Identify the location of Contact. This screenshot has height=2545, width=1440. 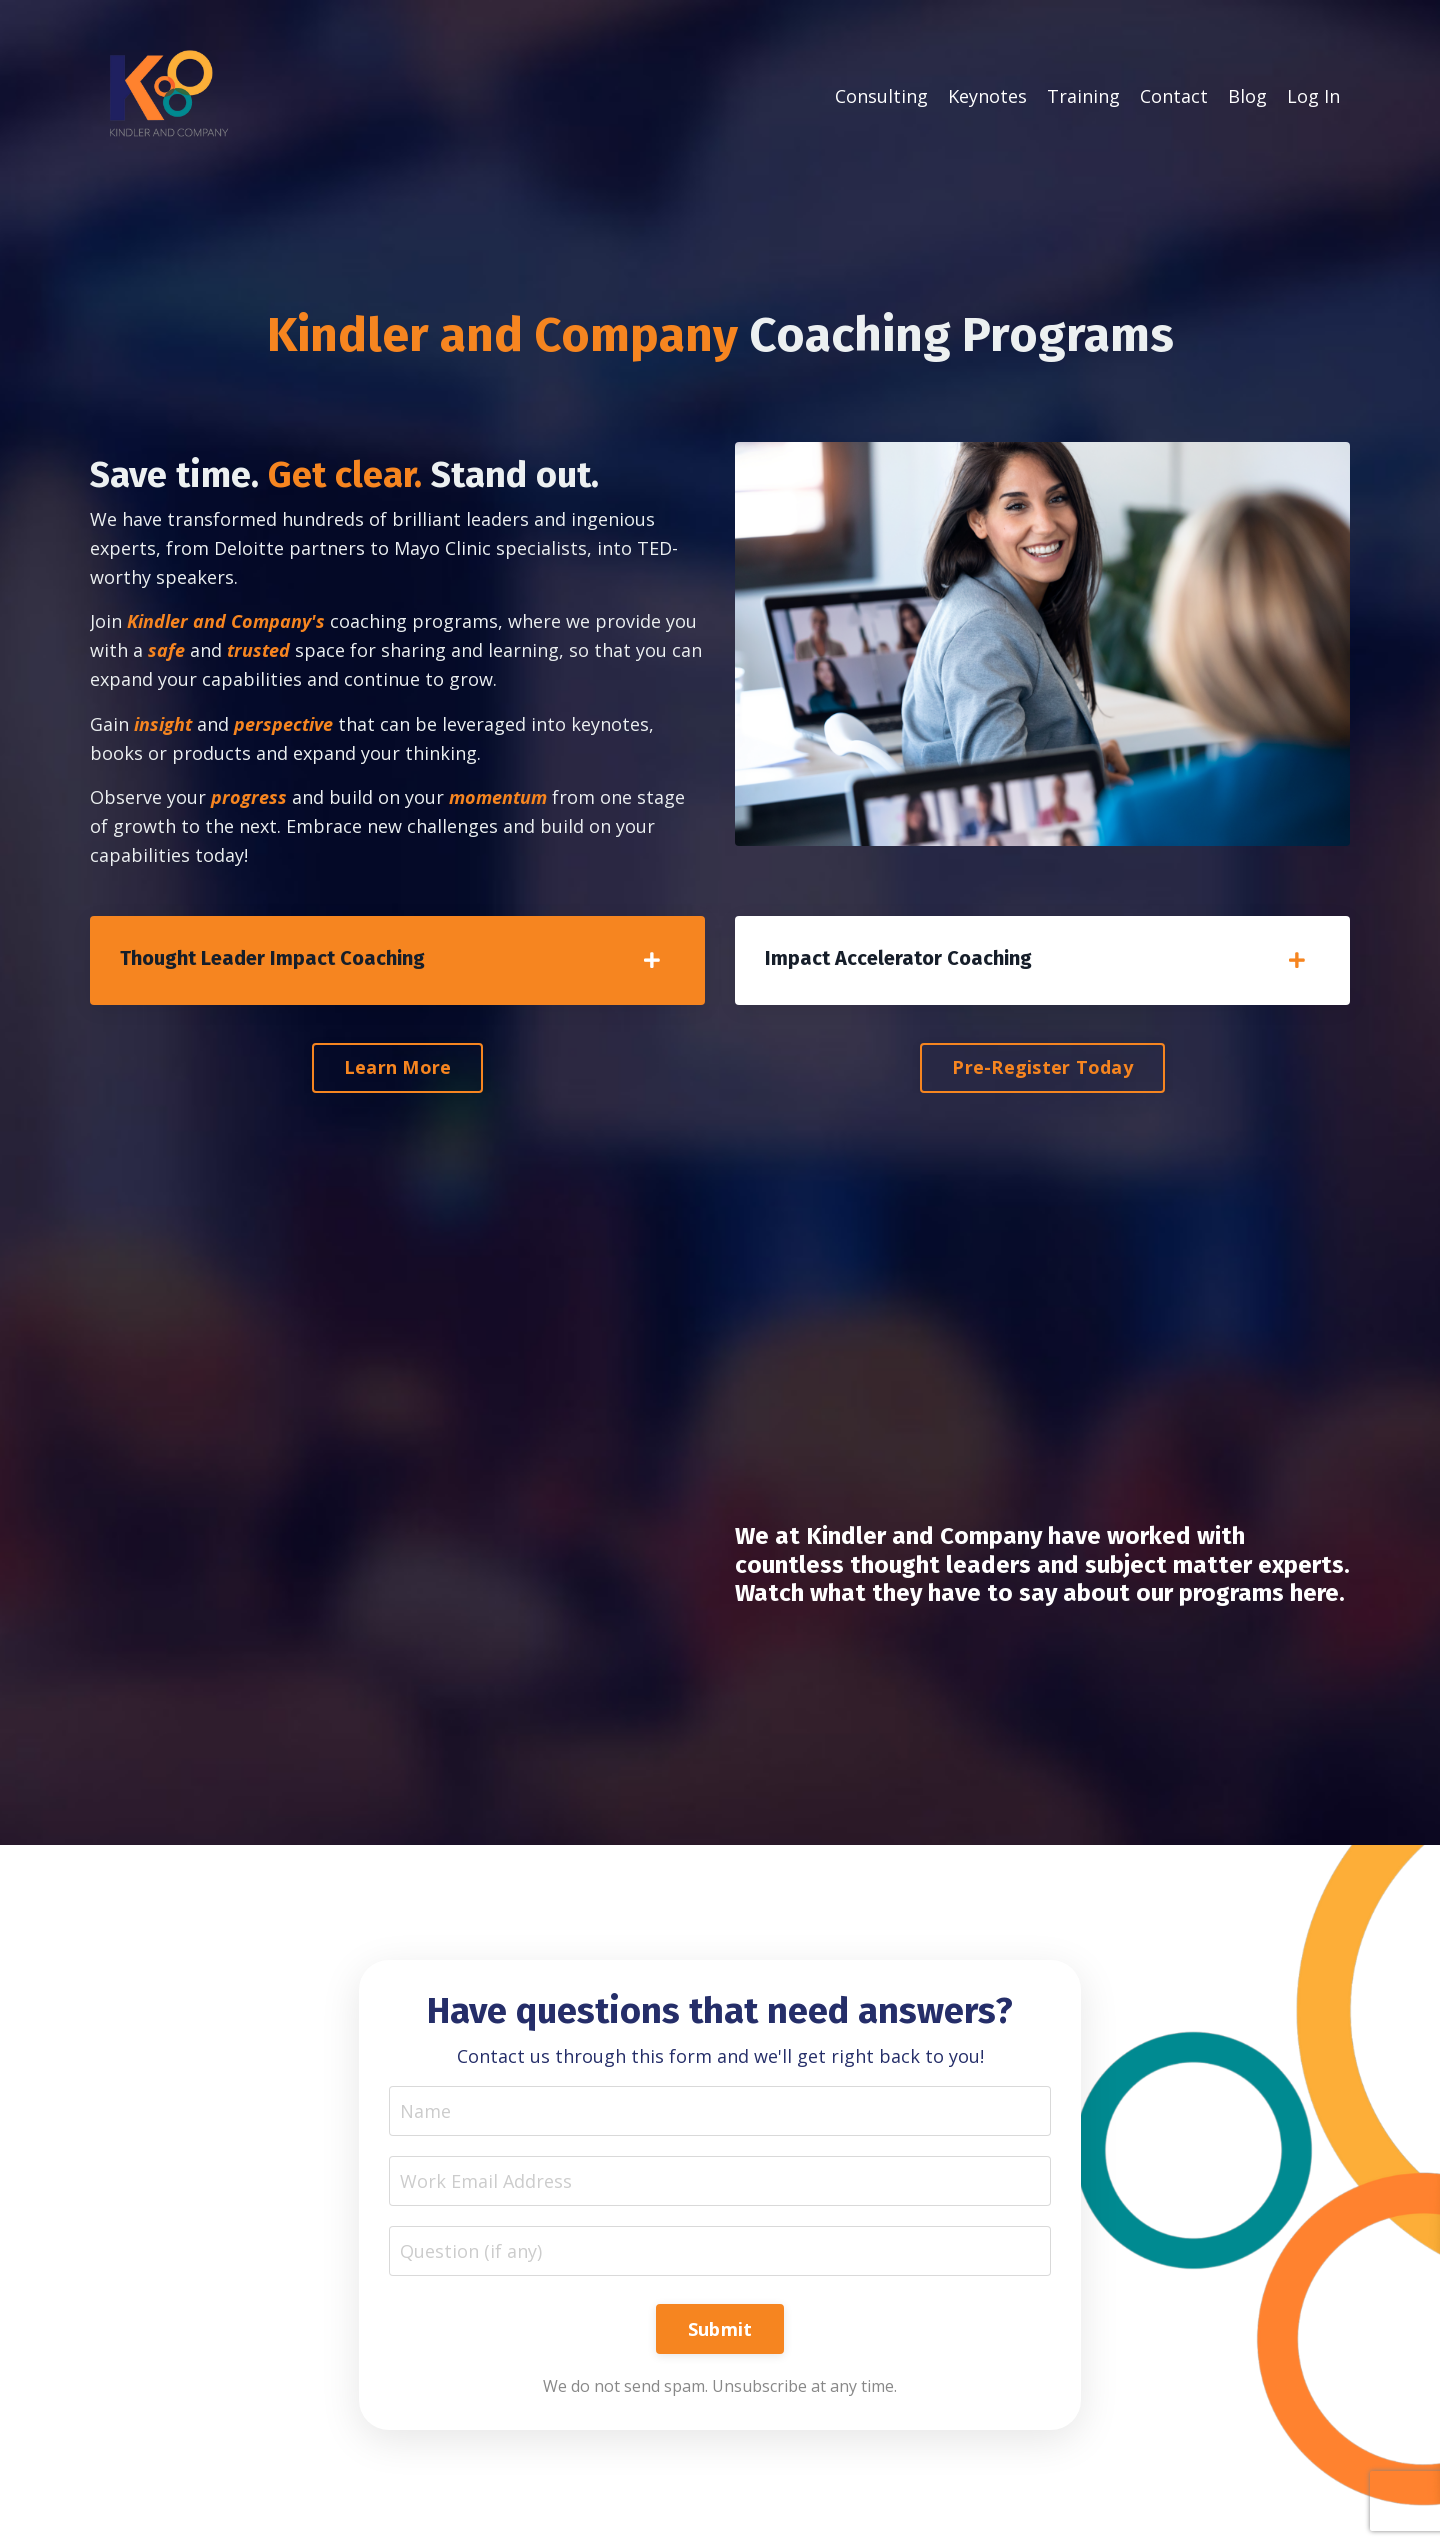
(1174, 96).